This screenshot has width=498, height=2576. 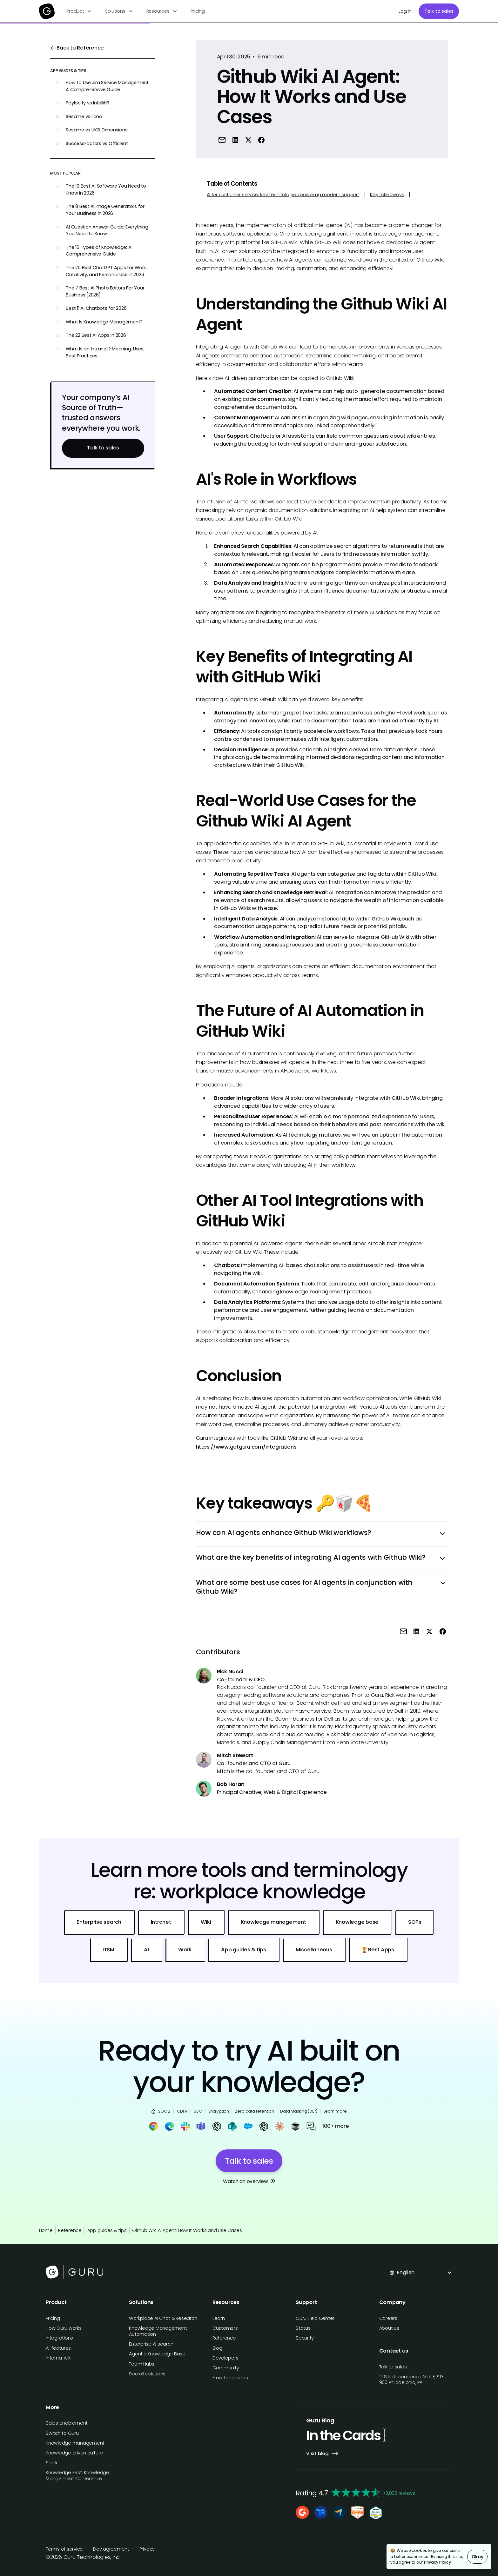 What do you see at coordinates (67, 2423) in the screenshot?
I see `Sales enablement` at bounding box center [67, 2423].